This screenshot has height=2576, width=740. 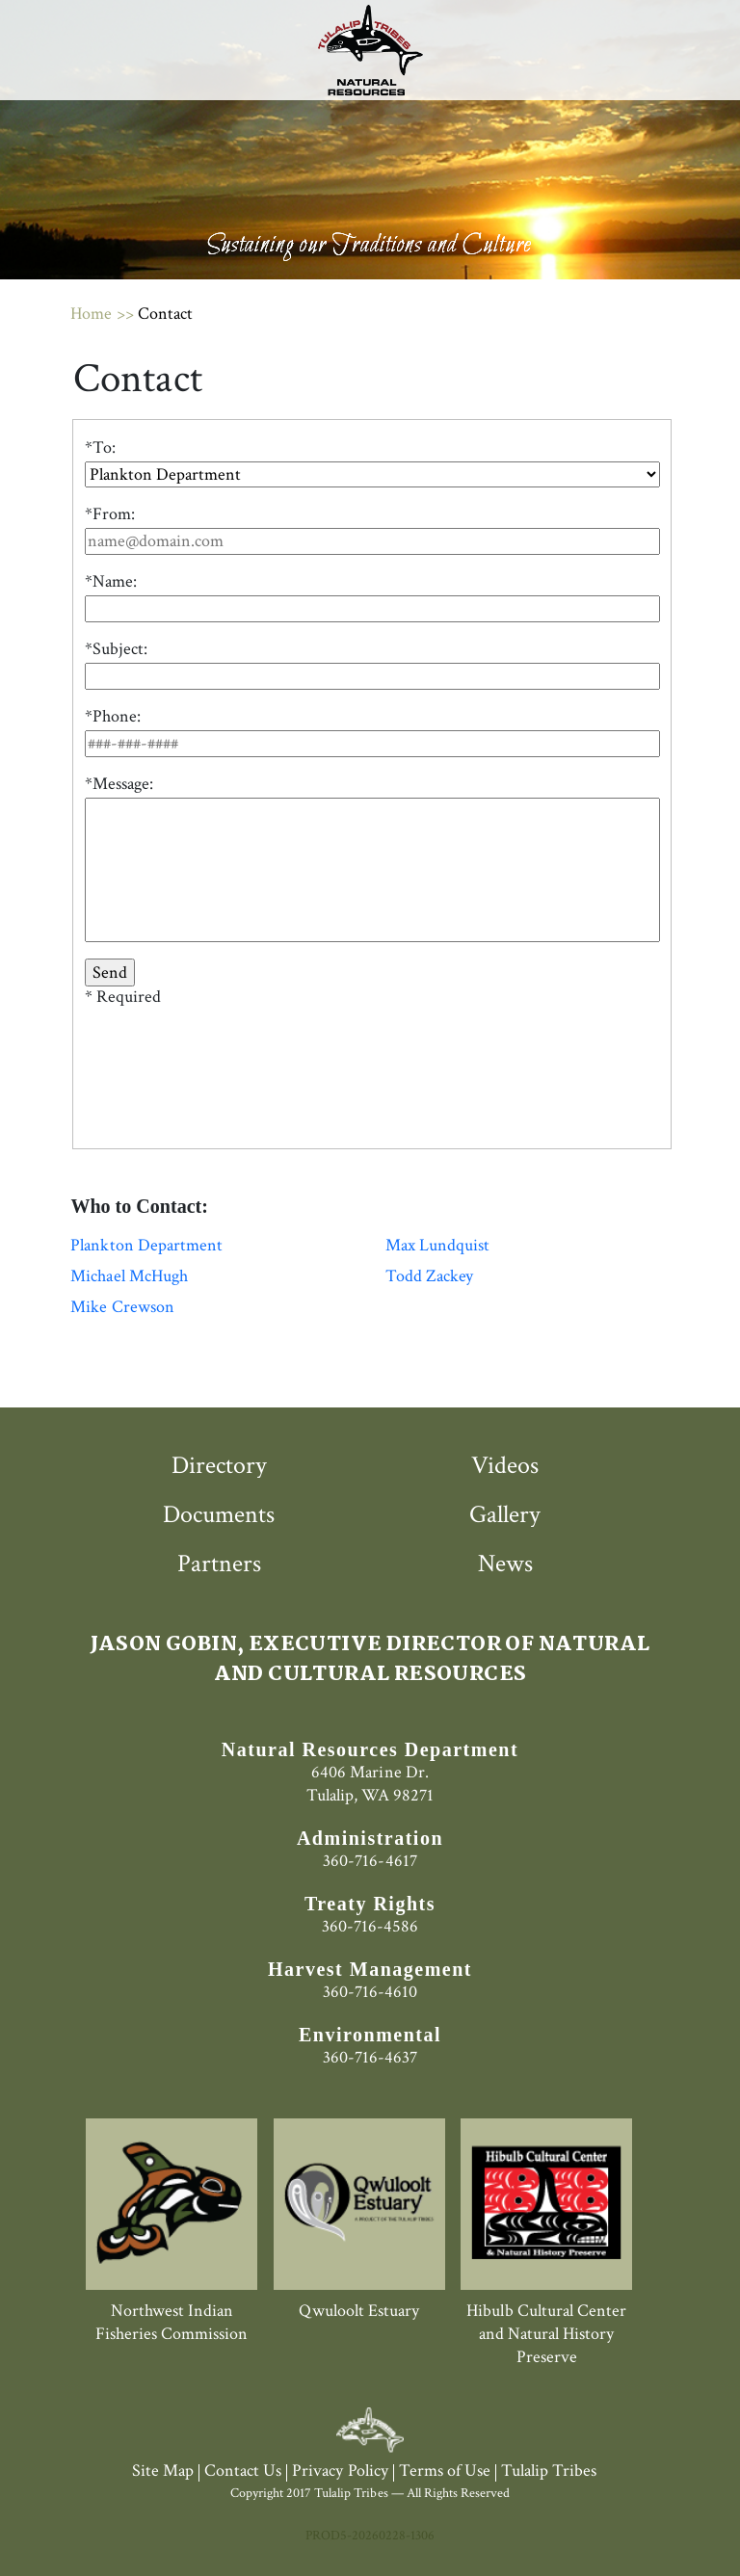 I want to click on News, so click(x=505, y=1563).